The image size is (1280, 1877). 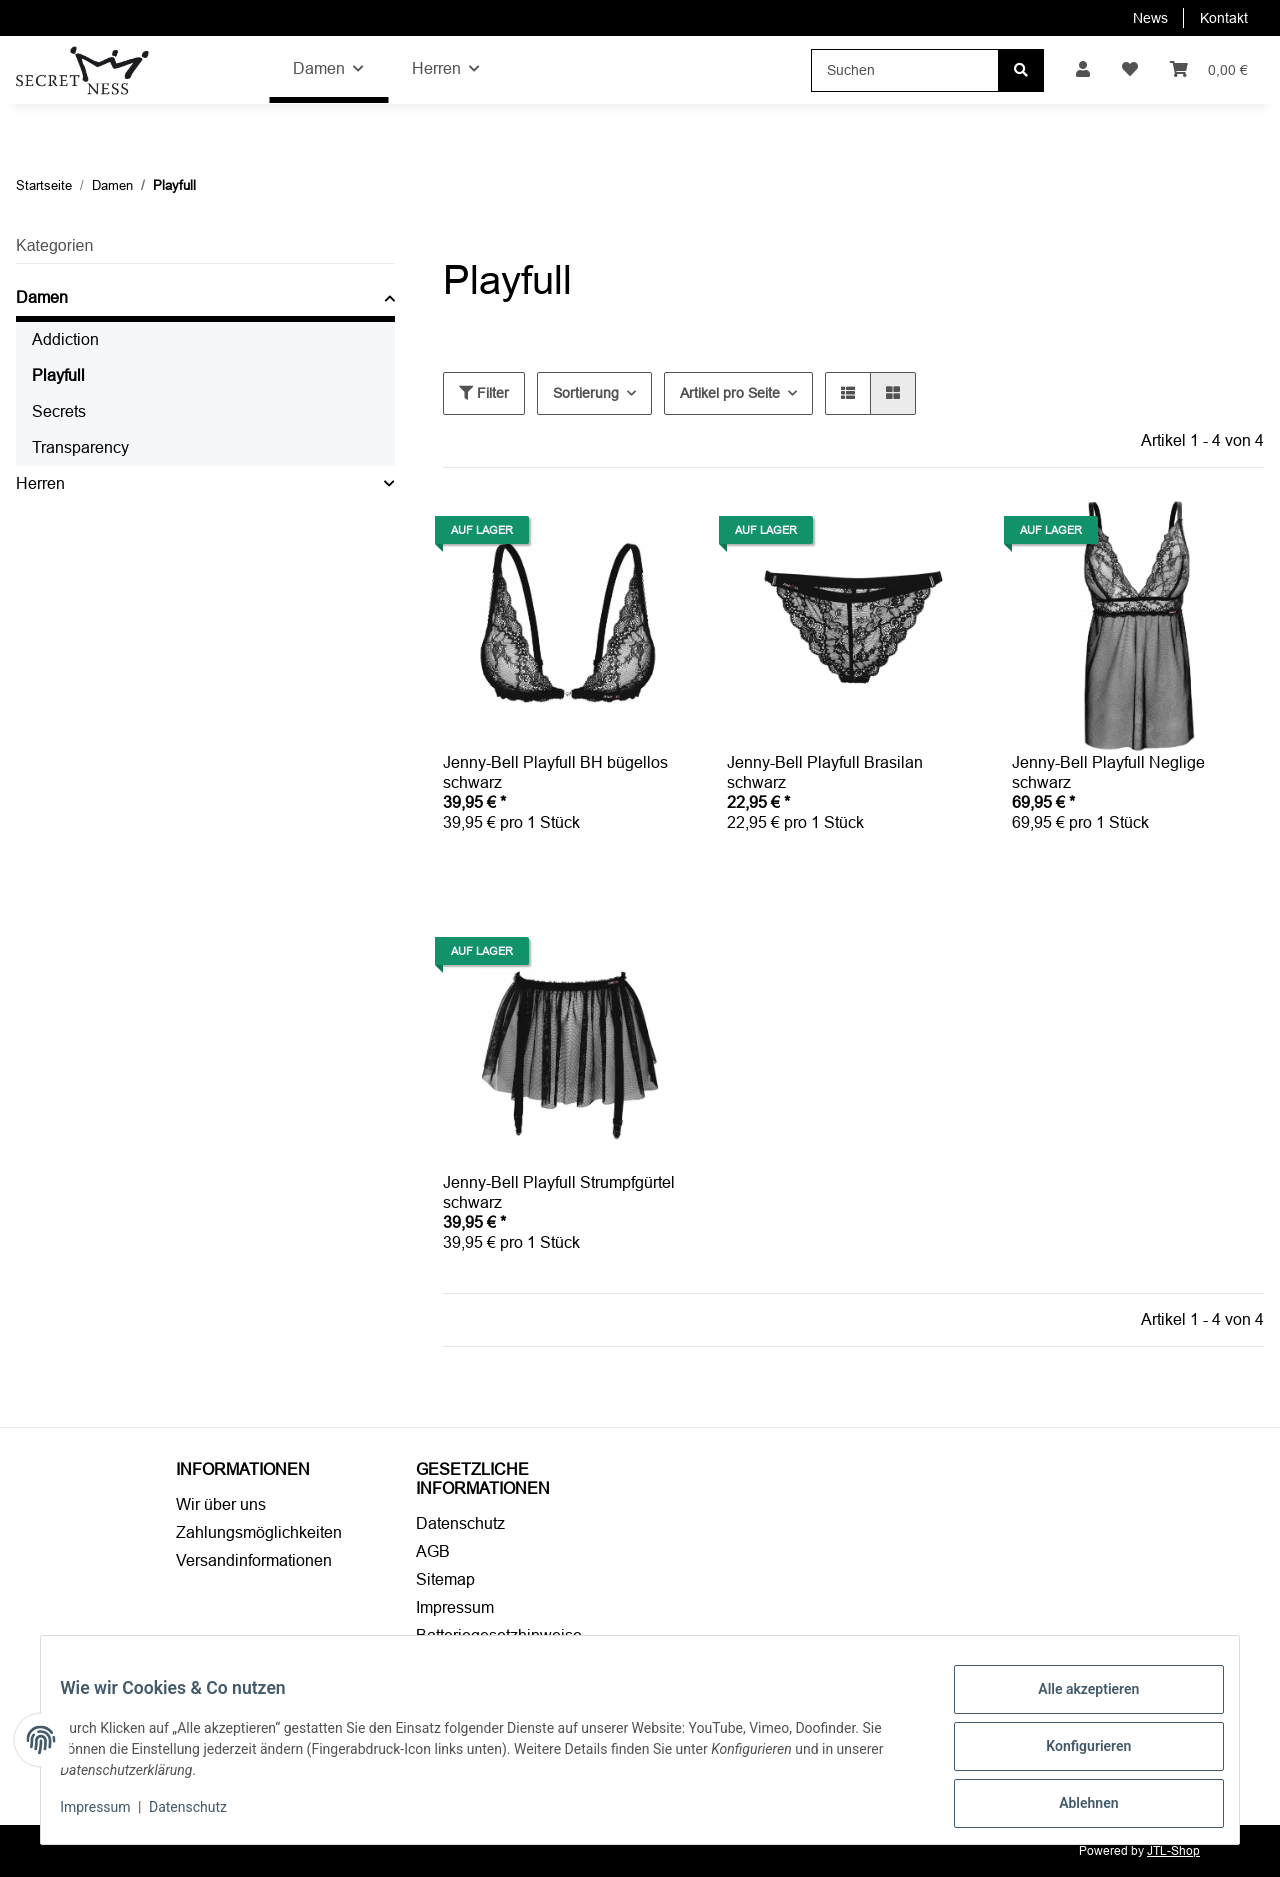 I want to click on Sortierung, so click(x=586, y=393).